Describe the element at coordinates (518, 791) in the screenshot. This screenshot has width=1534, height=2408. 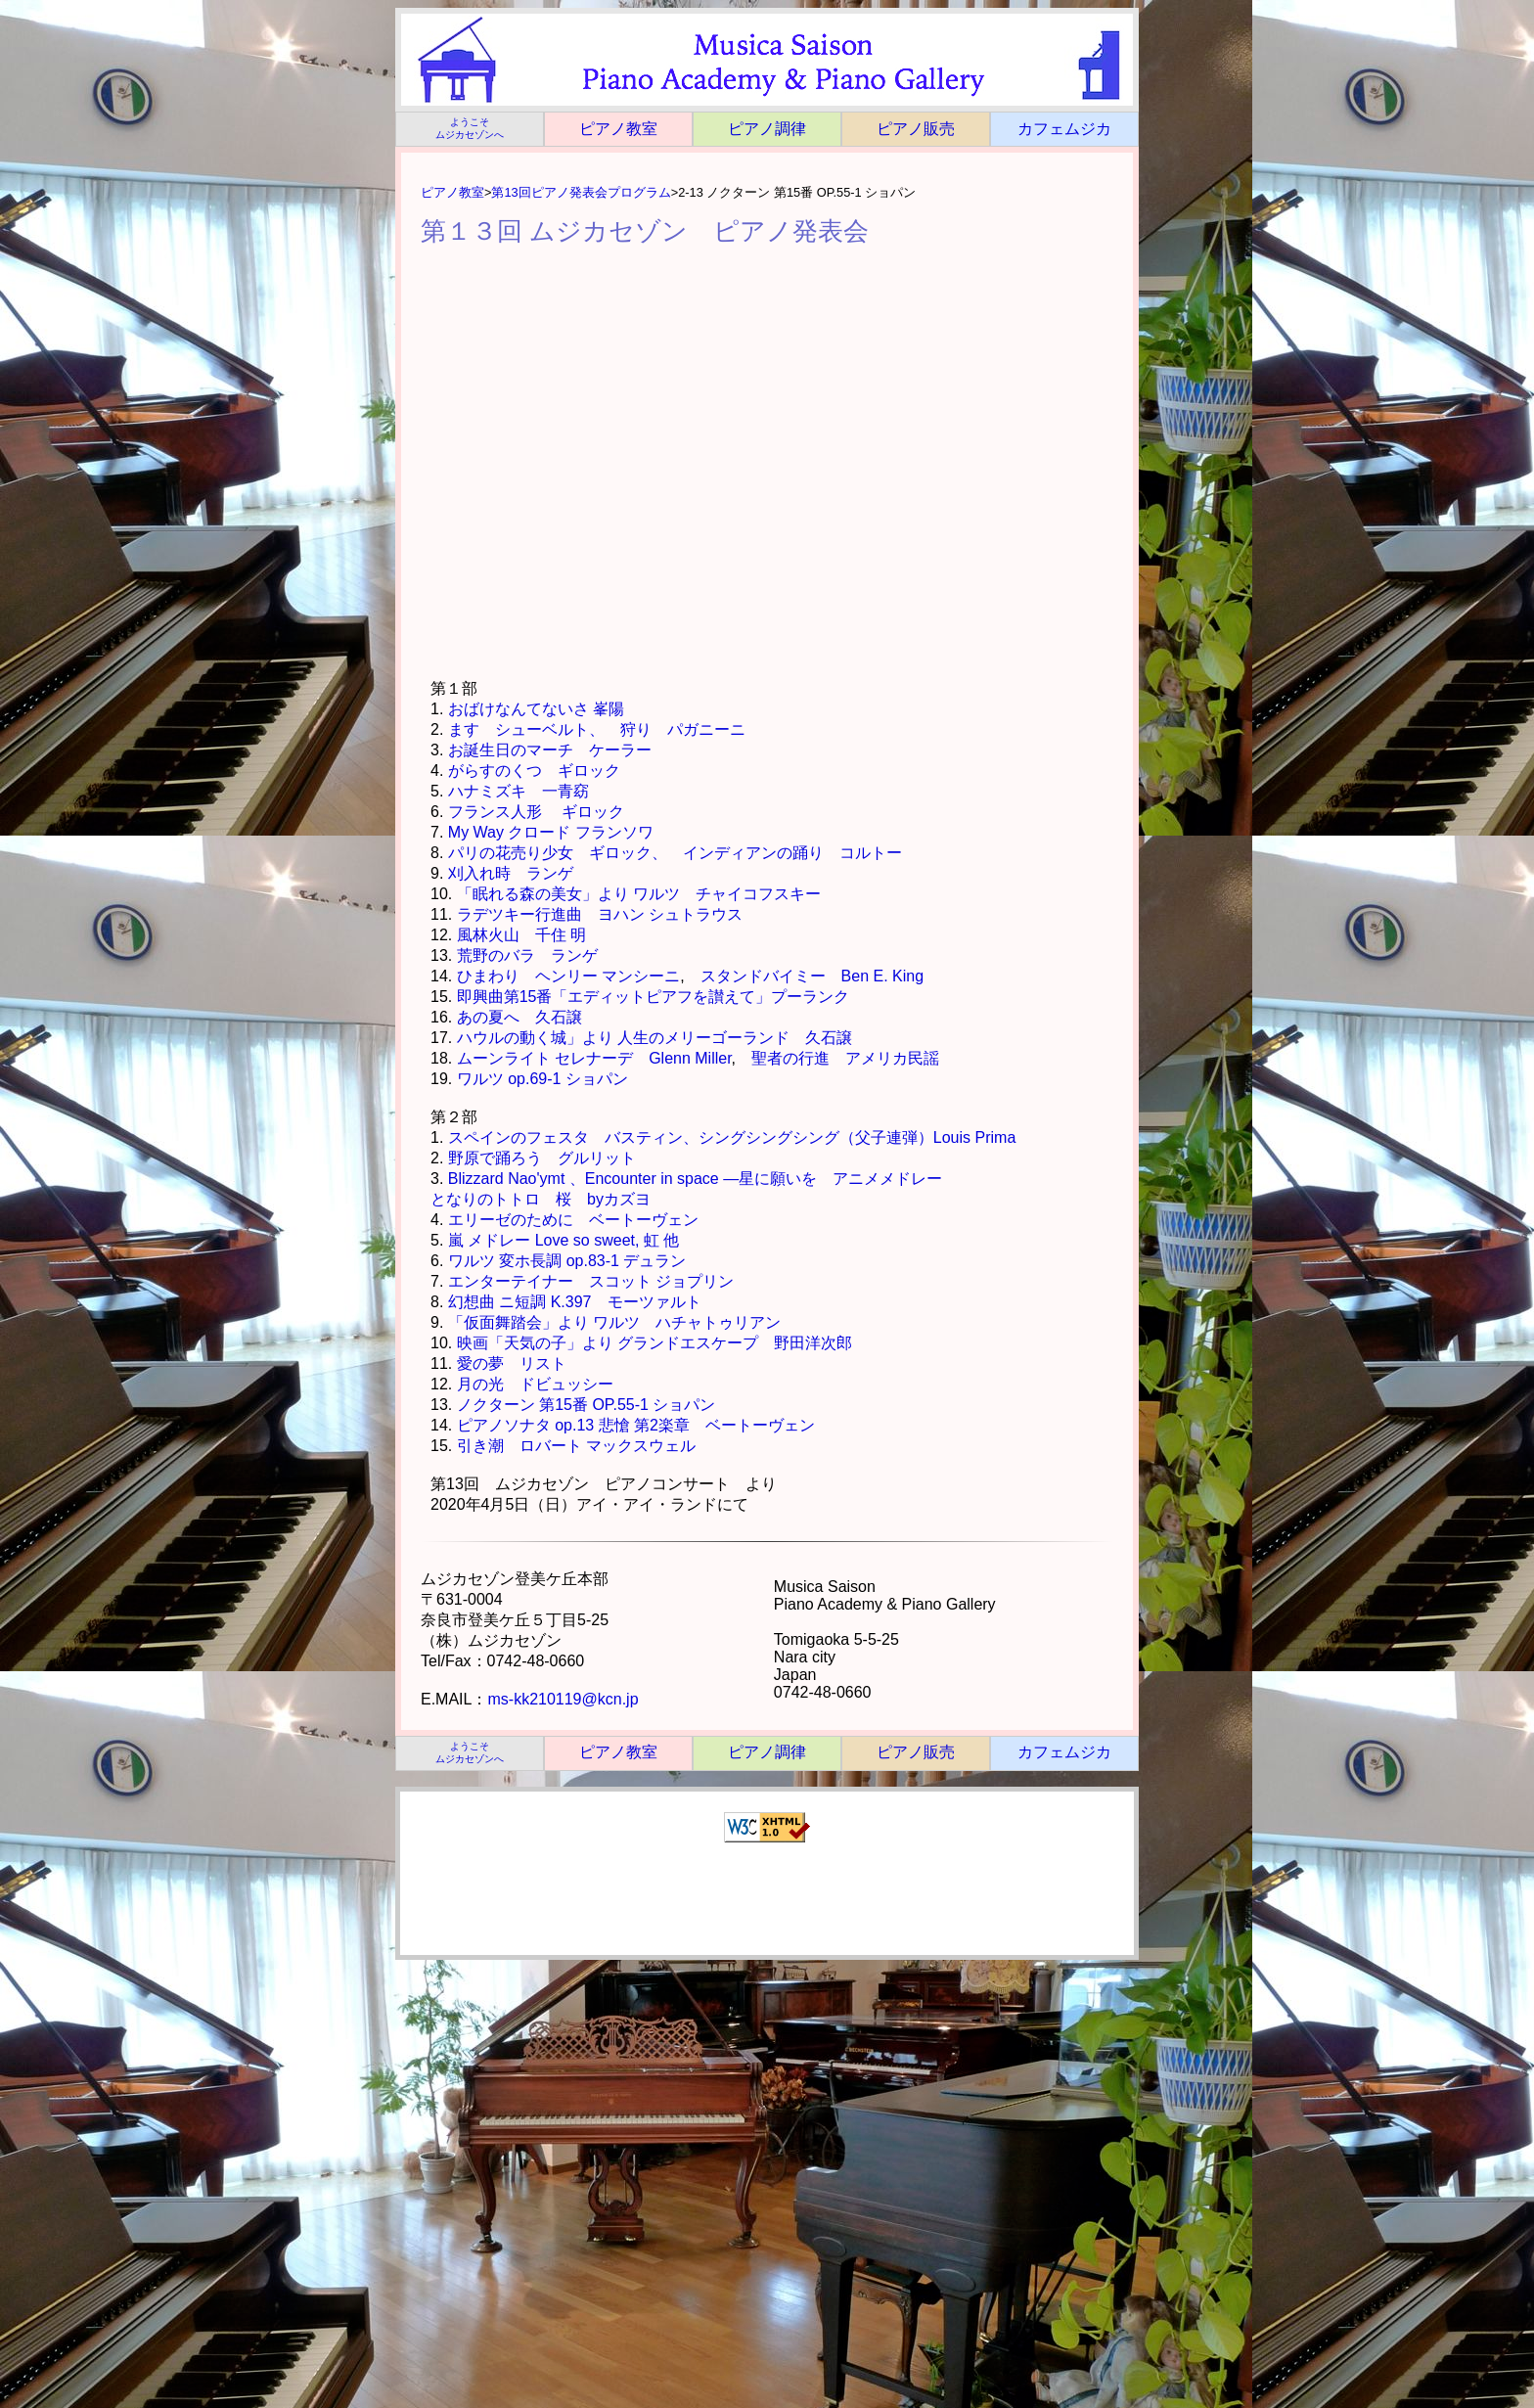
I see `ハナミズキ 一青窈` at that location.